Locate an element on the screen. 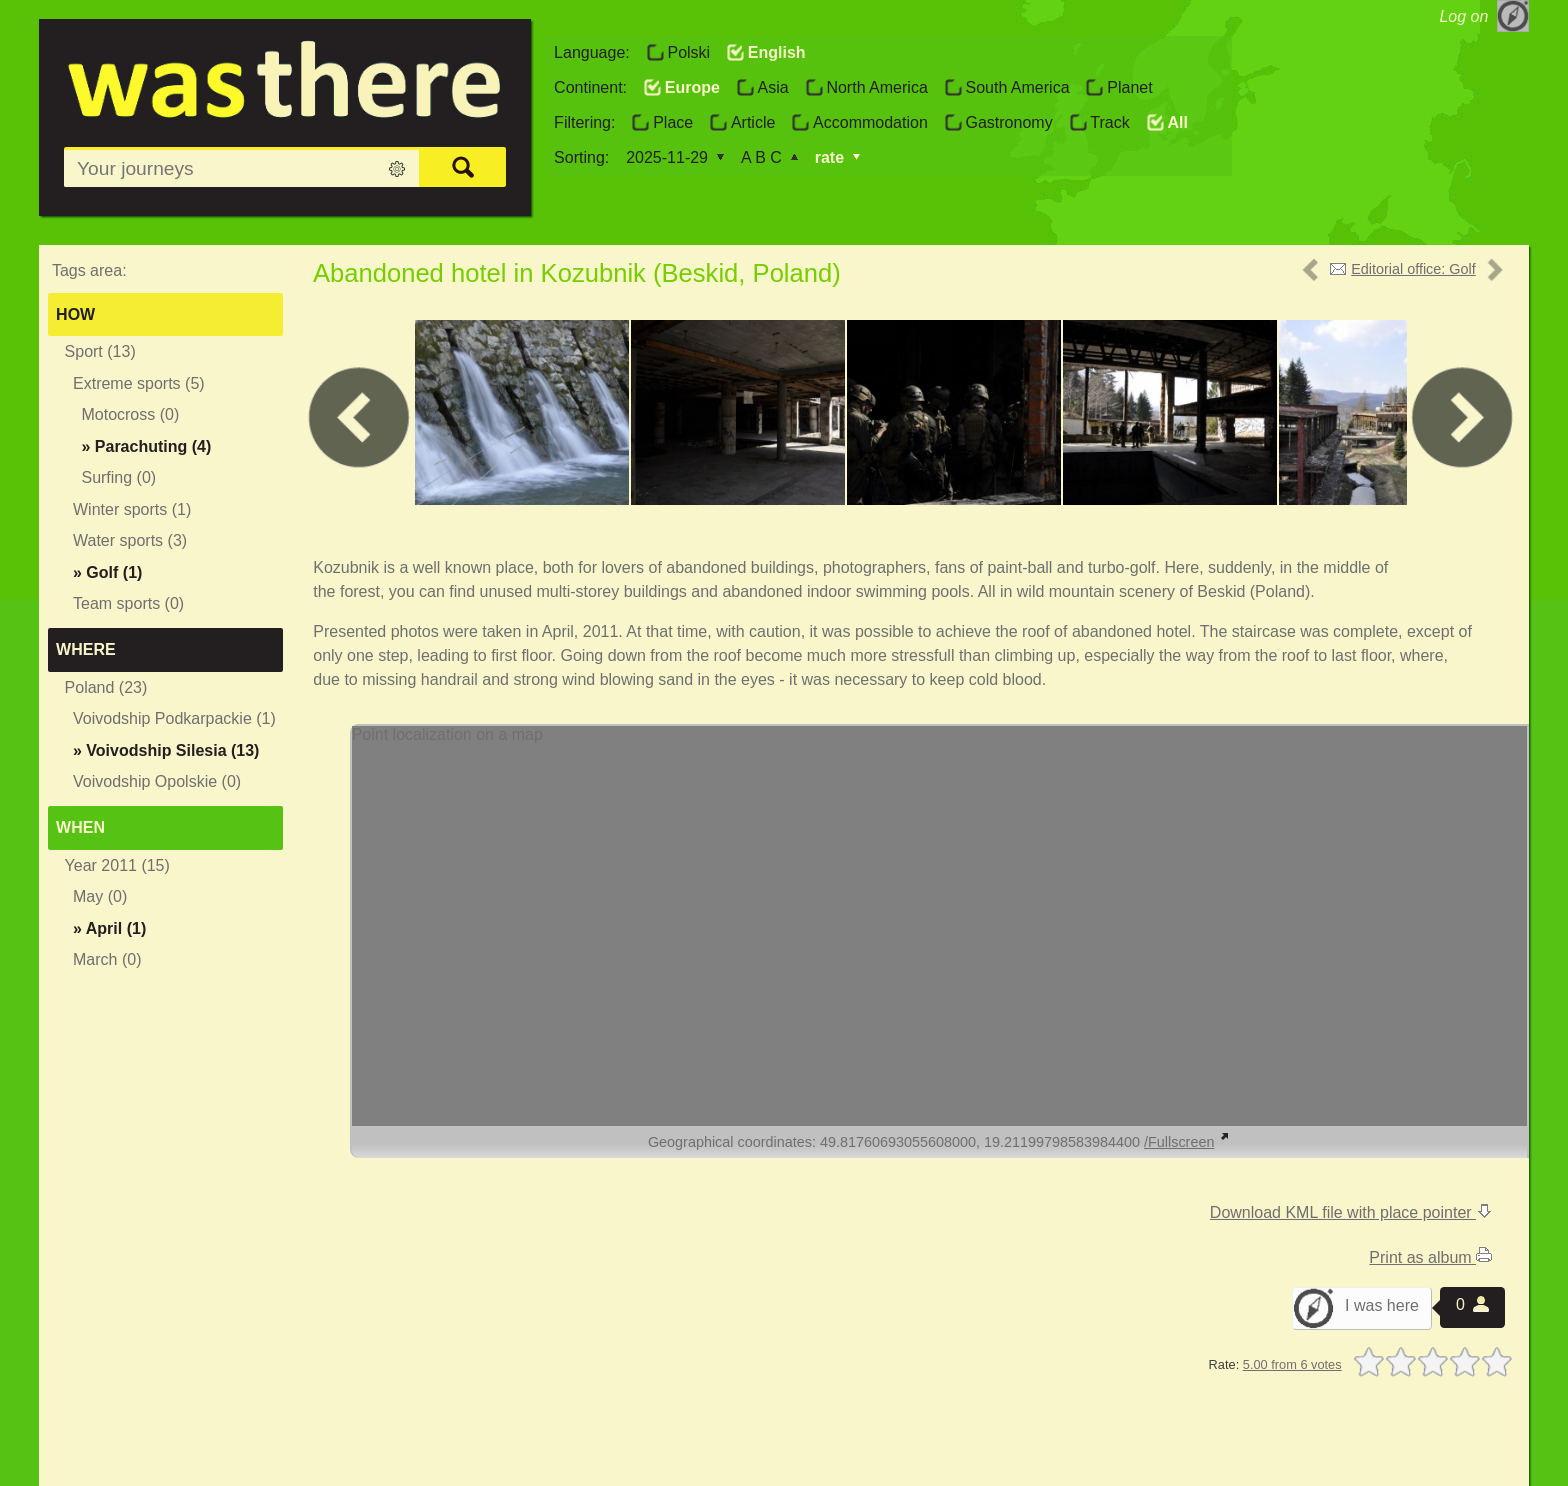 The image size is (1568, 1486). When is located at coordinates (80, 827).